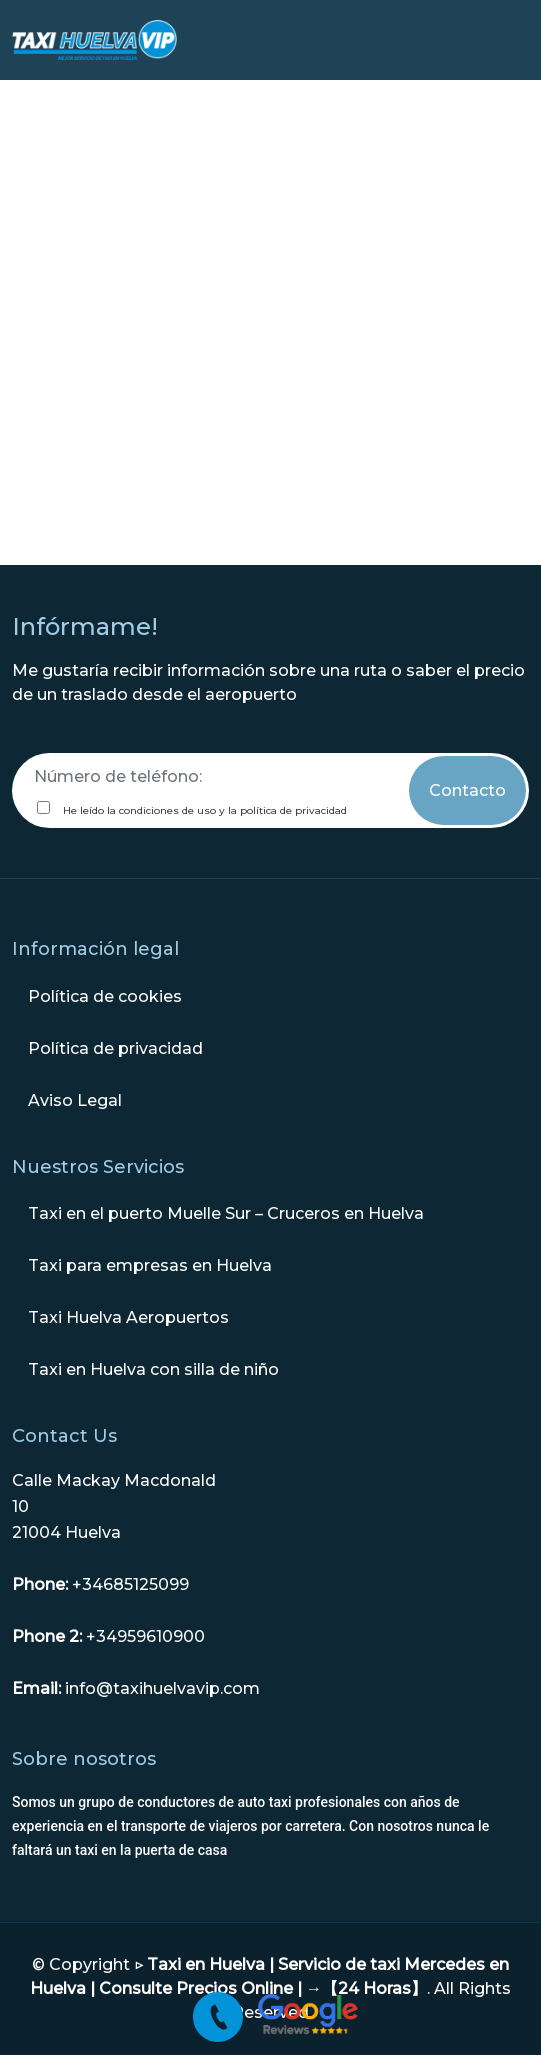  Describe the element at coordinates (115, 1048) in the screenshot. I see `Política de privacidad` at that location.